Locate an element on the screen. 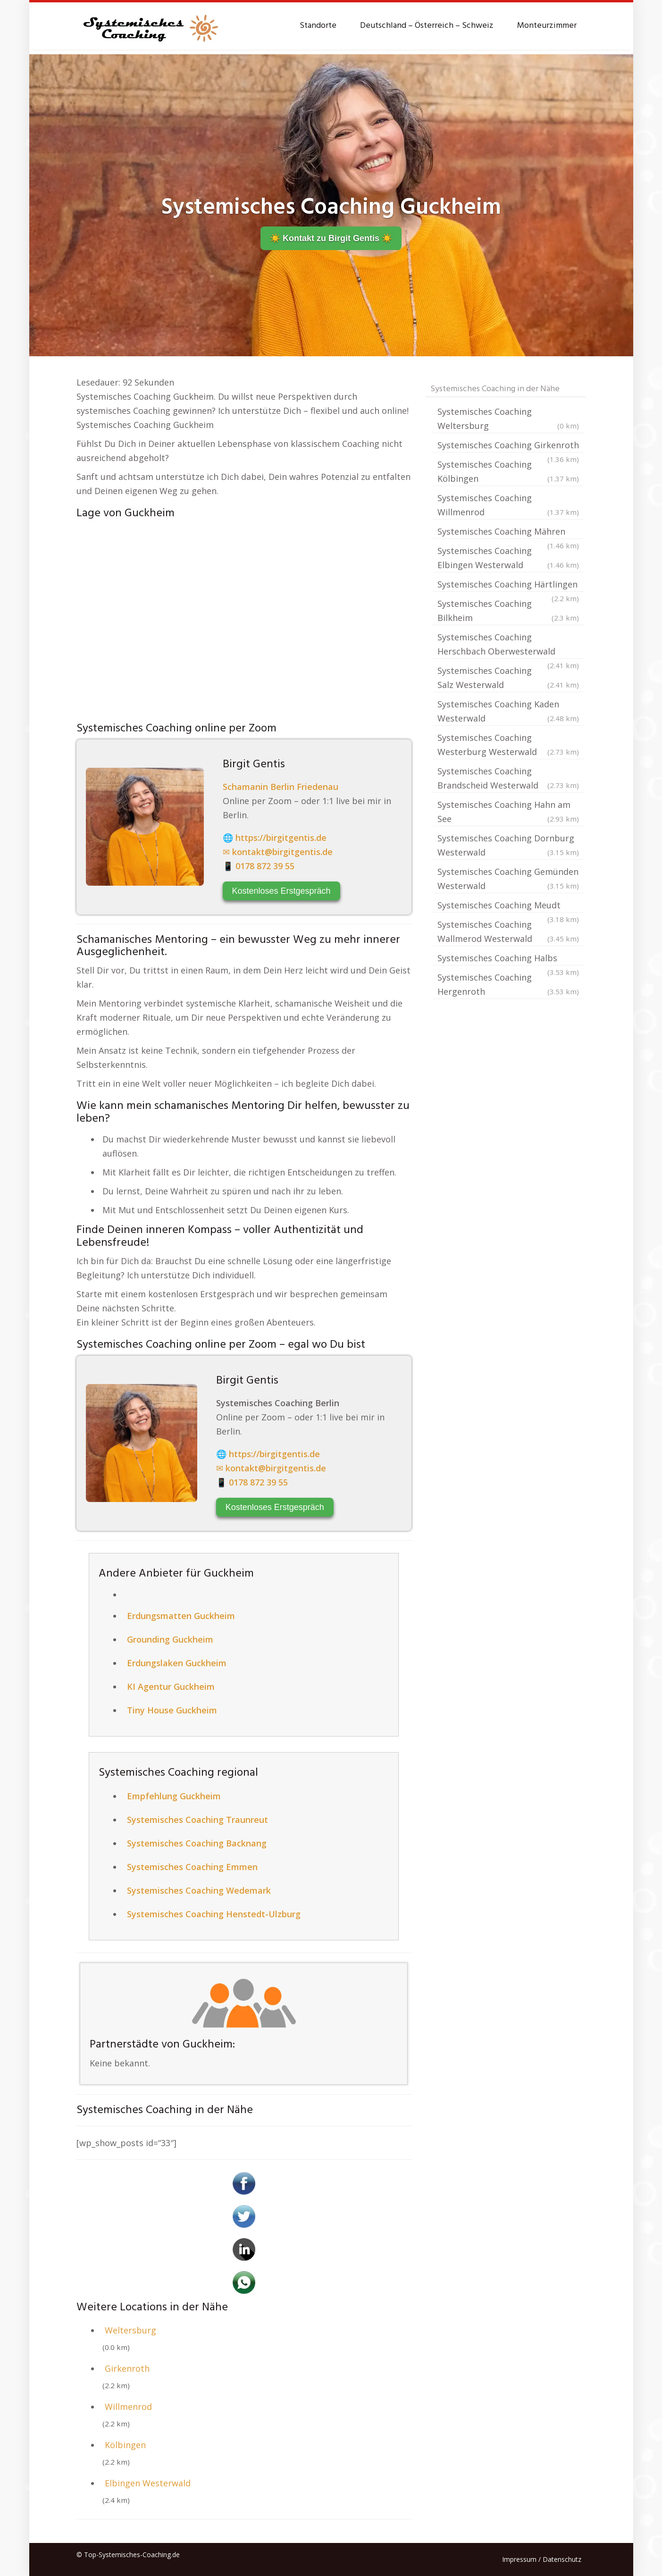  Monteurzimmer is located at coordinates (547, 26).